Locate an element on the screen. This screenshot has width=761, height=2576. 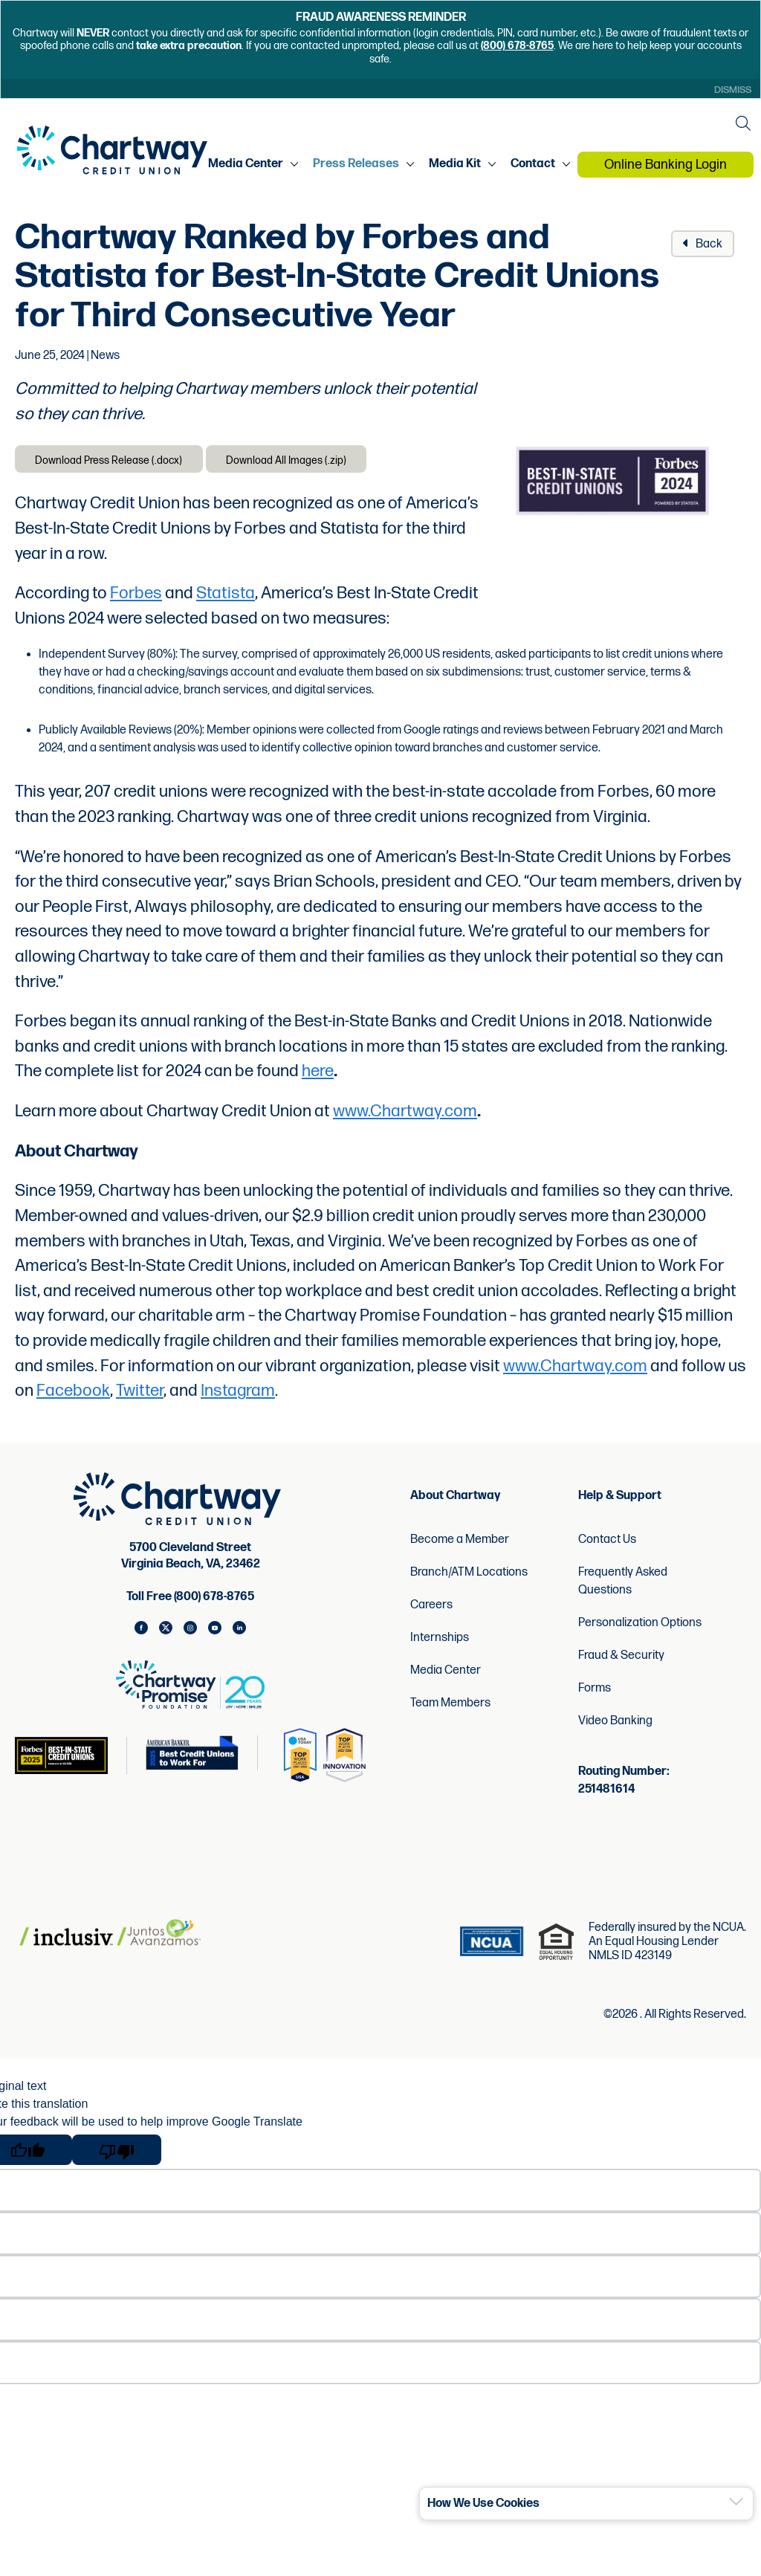
Branch/ATM Locations is located at coordinates (469, 1576).